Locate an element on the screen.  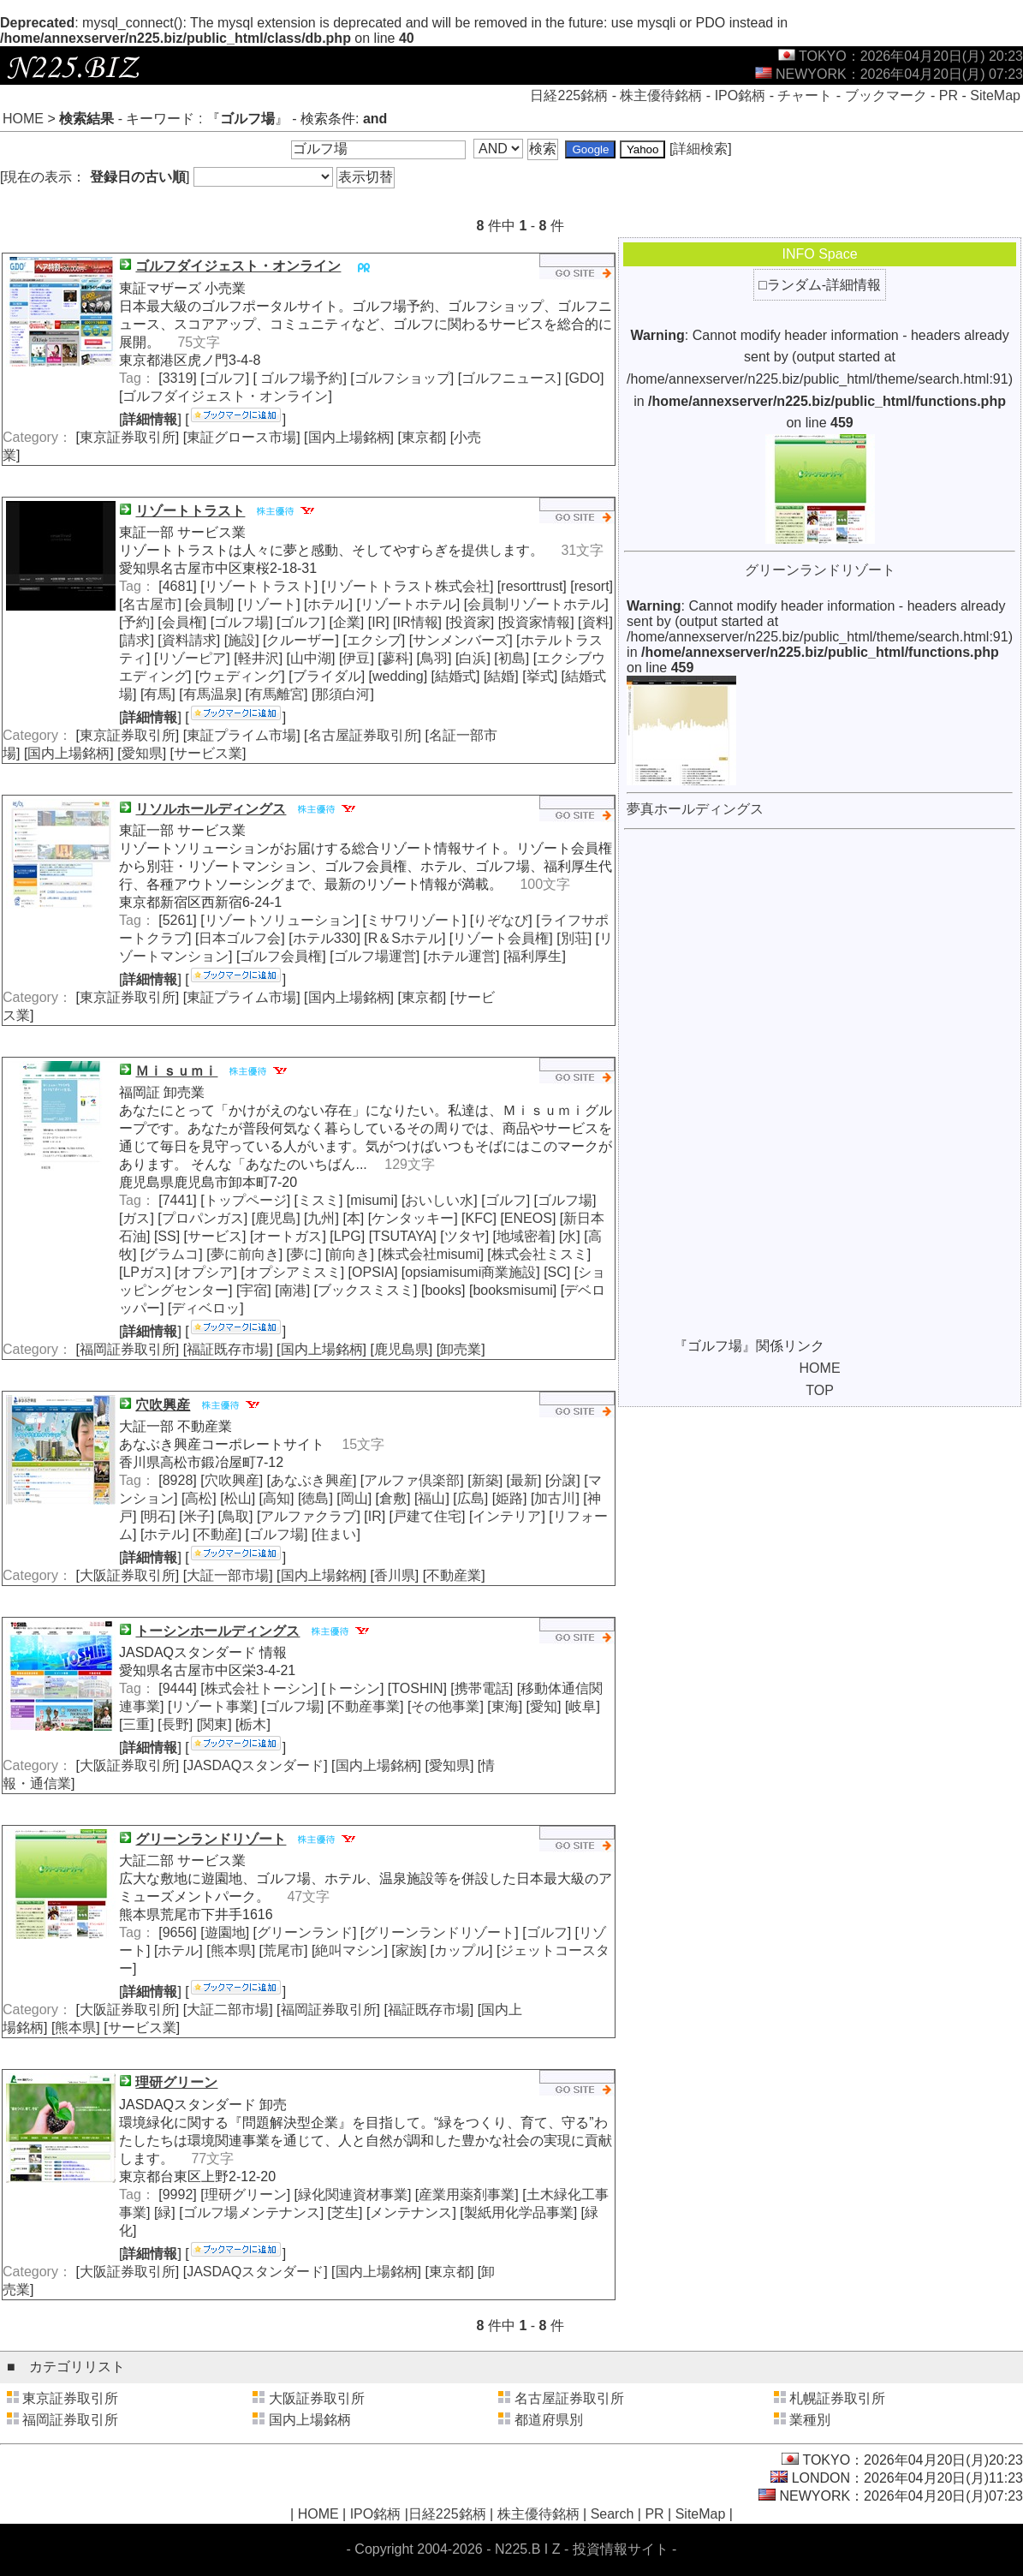
緑化関連資材事業 is located at coordinates (352, 2194).